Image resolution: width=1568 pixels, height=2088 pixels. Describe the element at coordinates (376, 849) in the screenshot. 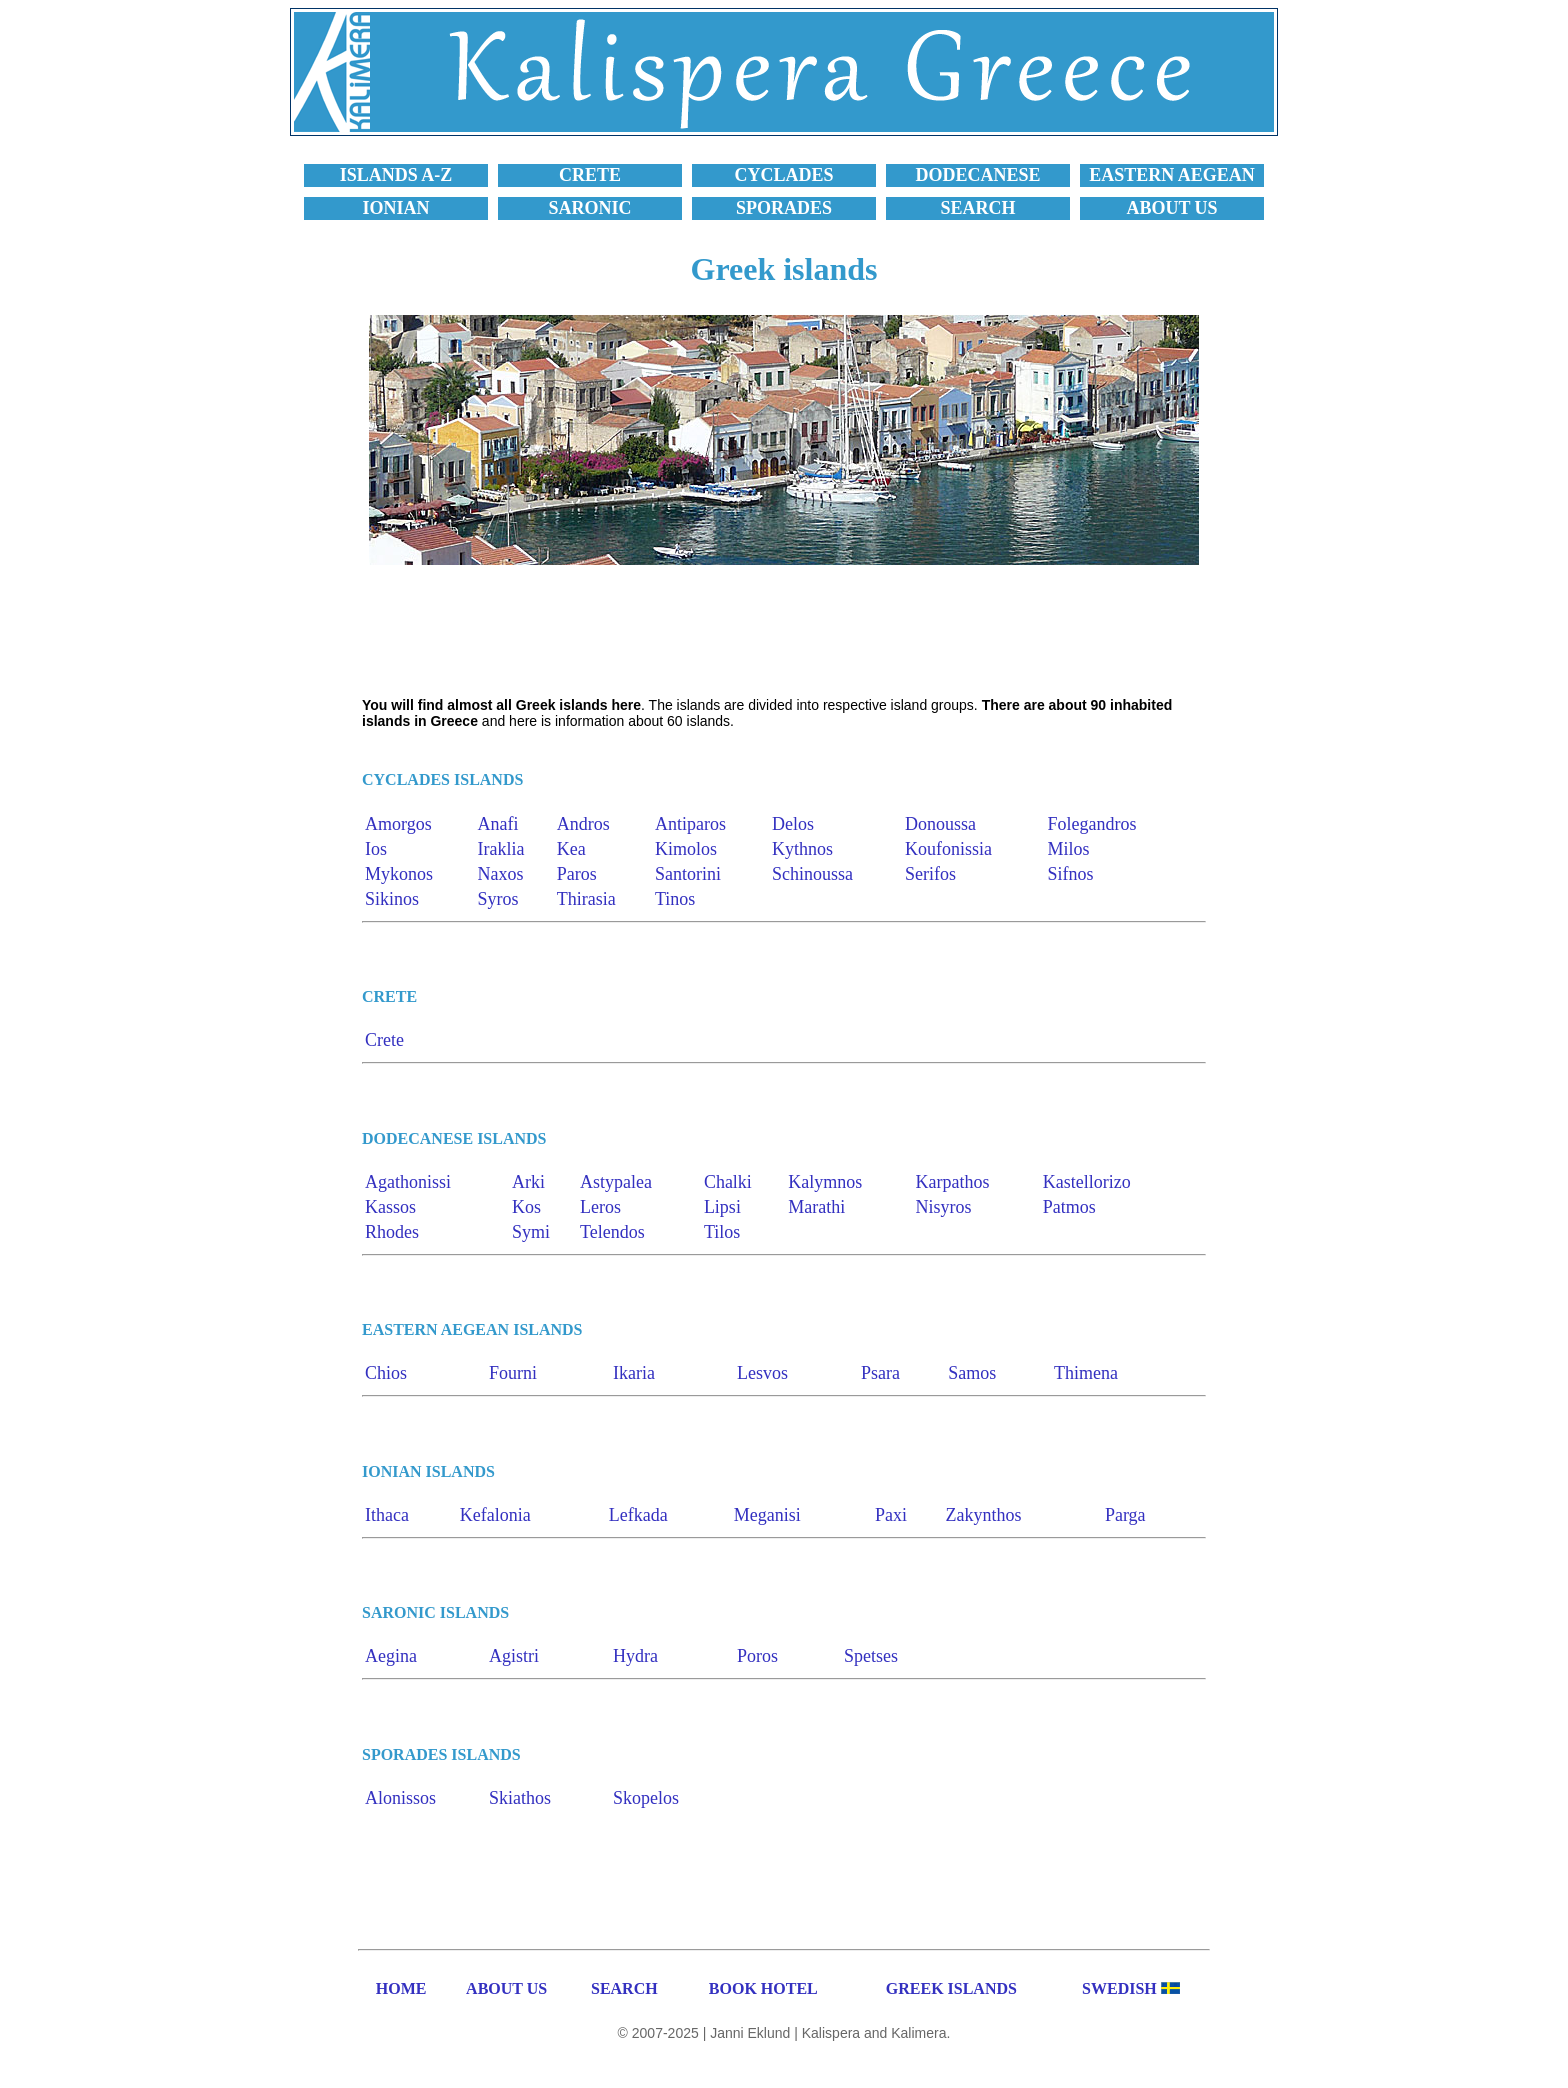

I see `Ios` at that location.